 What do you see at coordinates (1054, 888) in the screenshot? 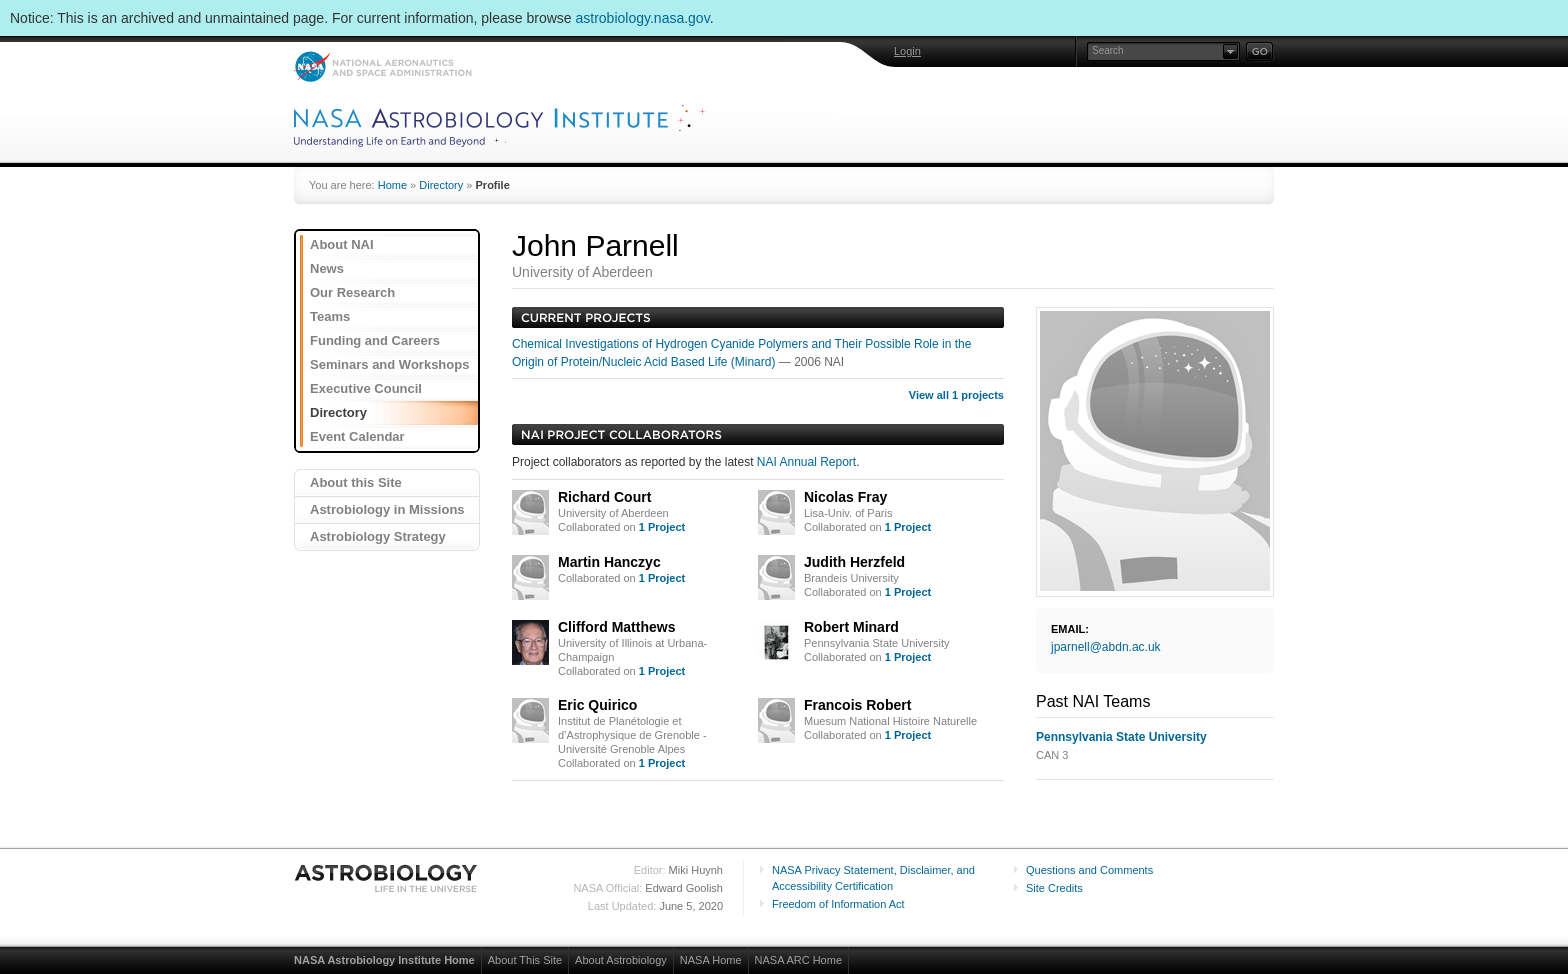
I see `Site Credits` at bounding box center [1054, 888].